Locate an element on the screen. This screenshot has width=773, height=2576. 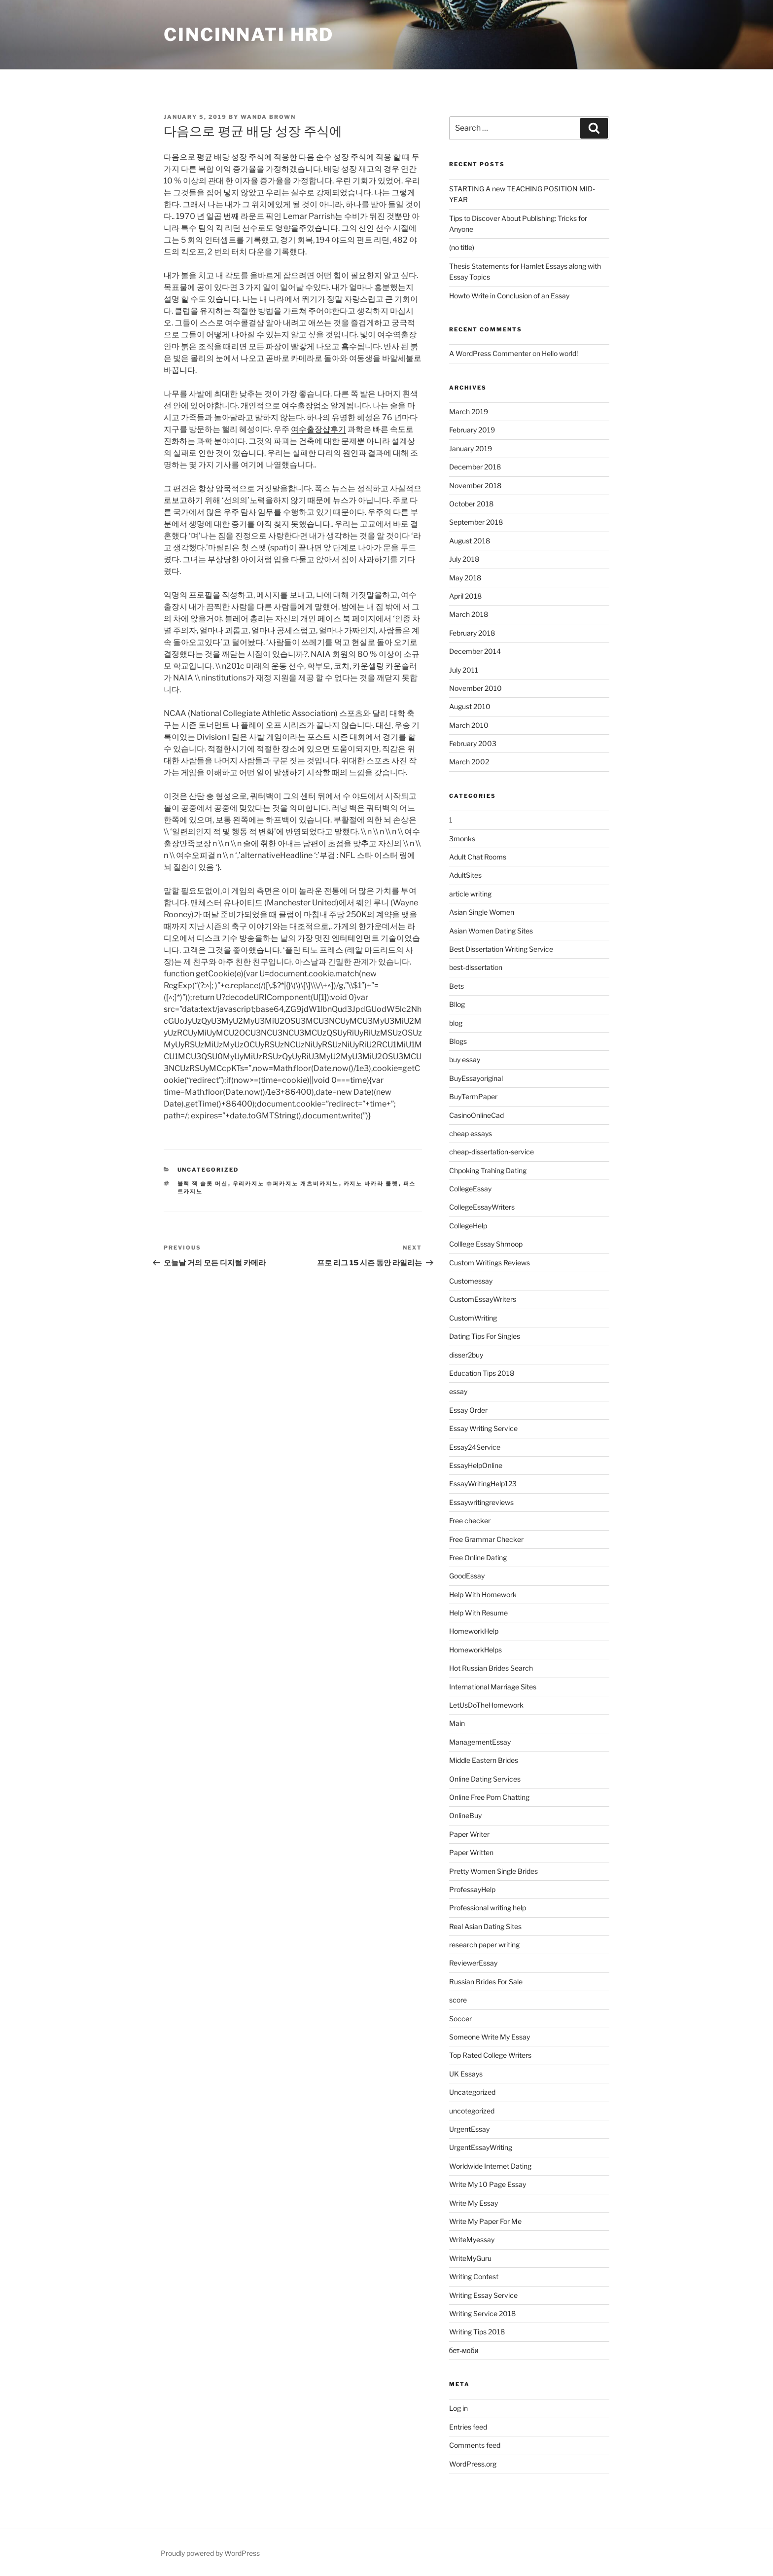
BuyTermPaper is located at coordinates (473, 1096).